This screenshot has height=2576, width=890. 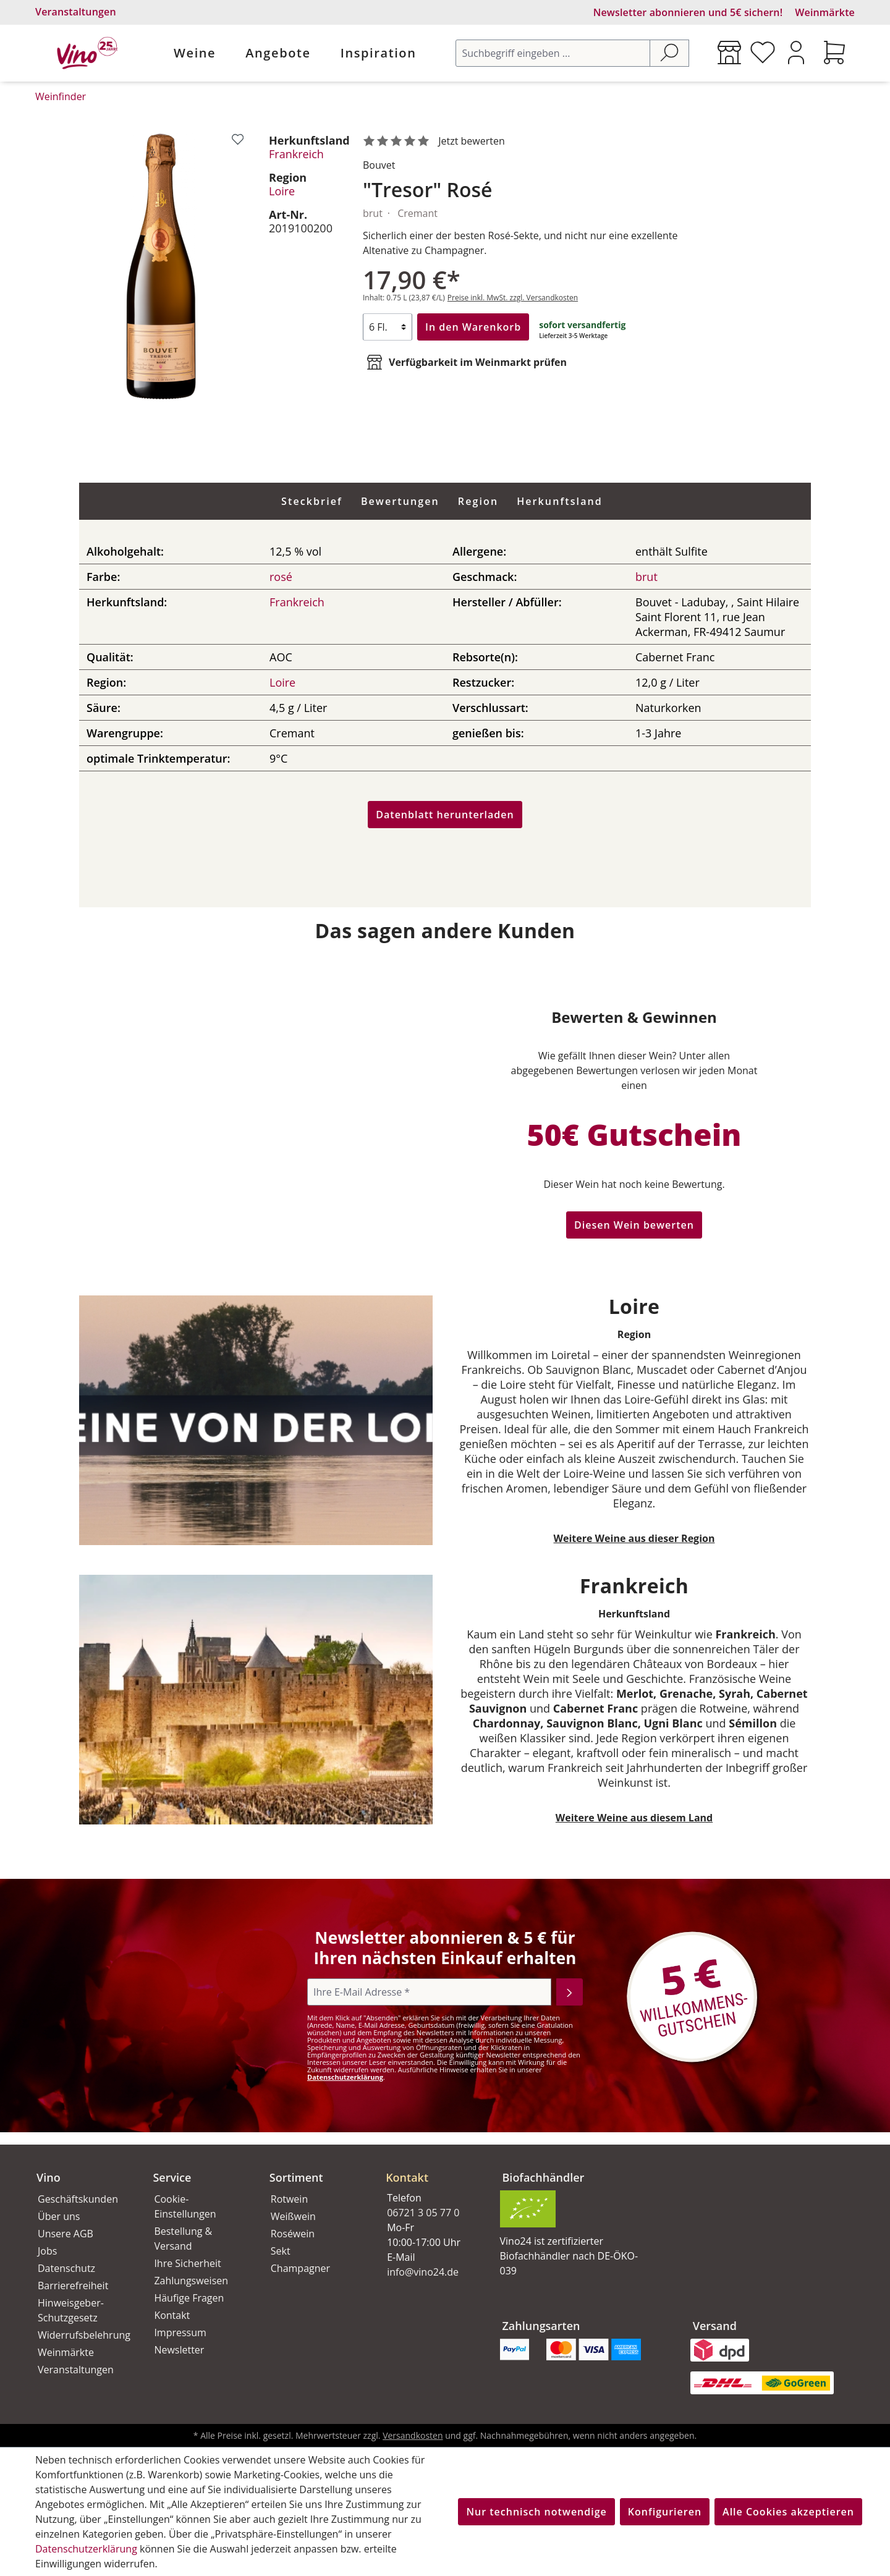 I want to click on Impressum, so click(x=180, y=2332).